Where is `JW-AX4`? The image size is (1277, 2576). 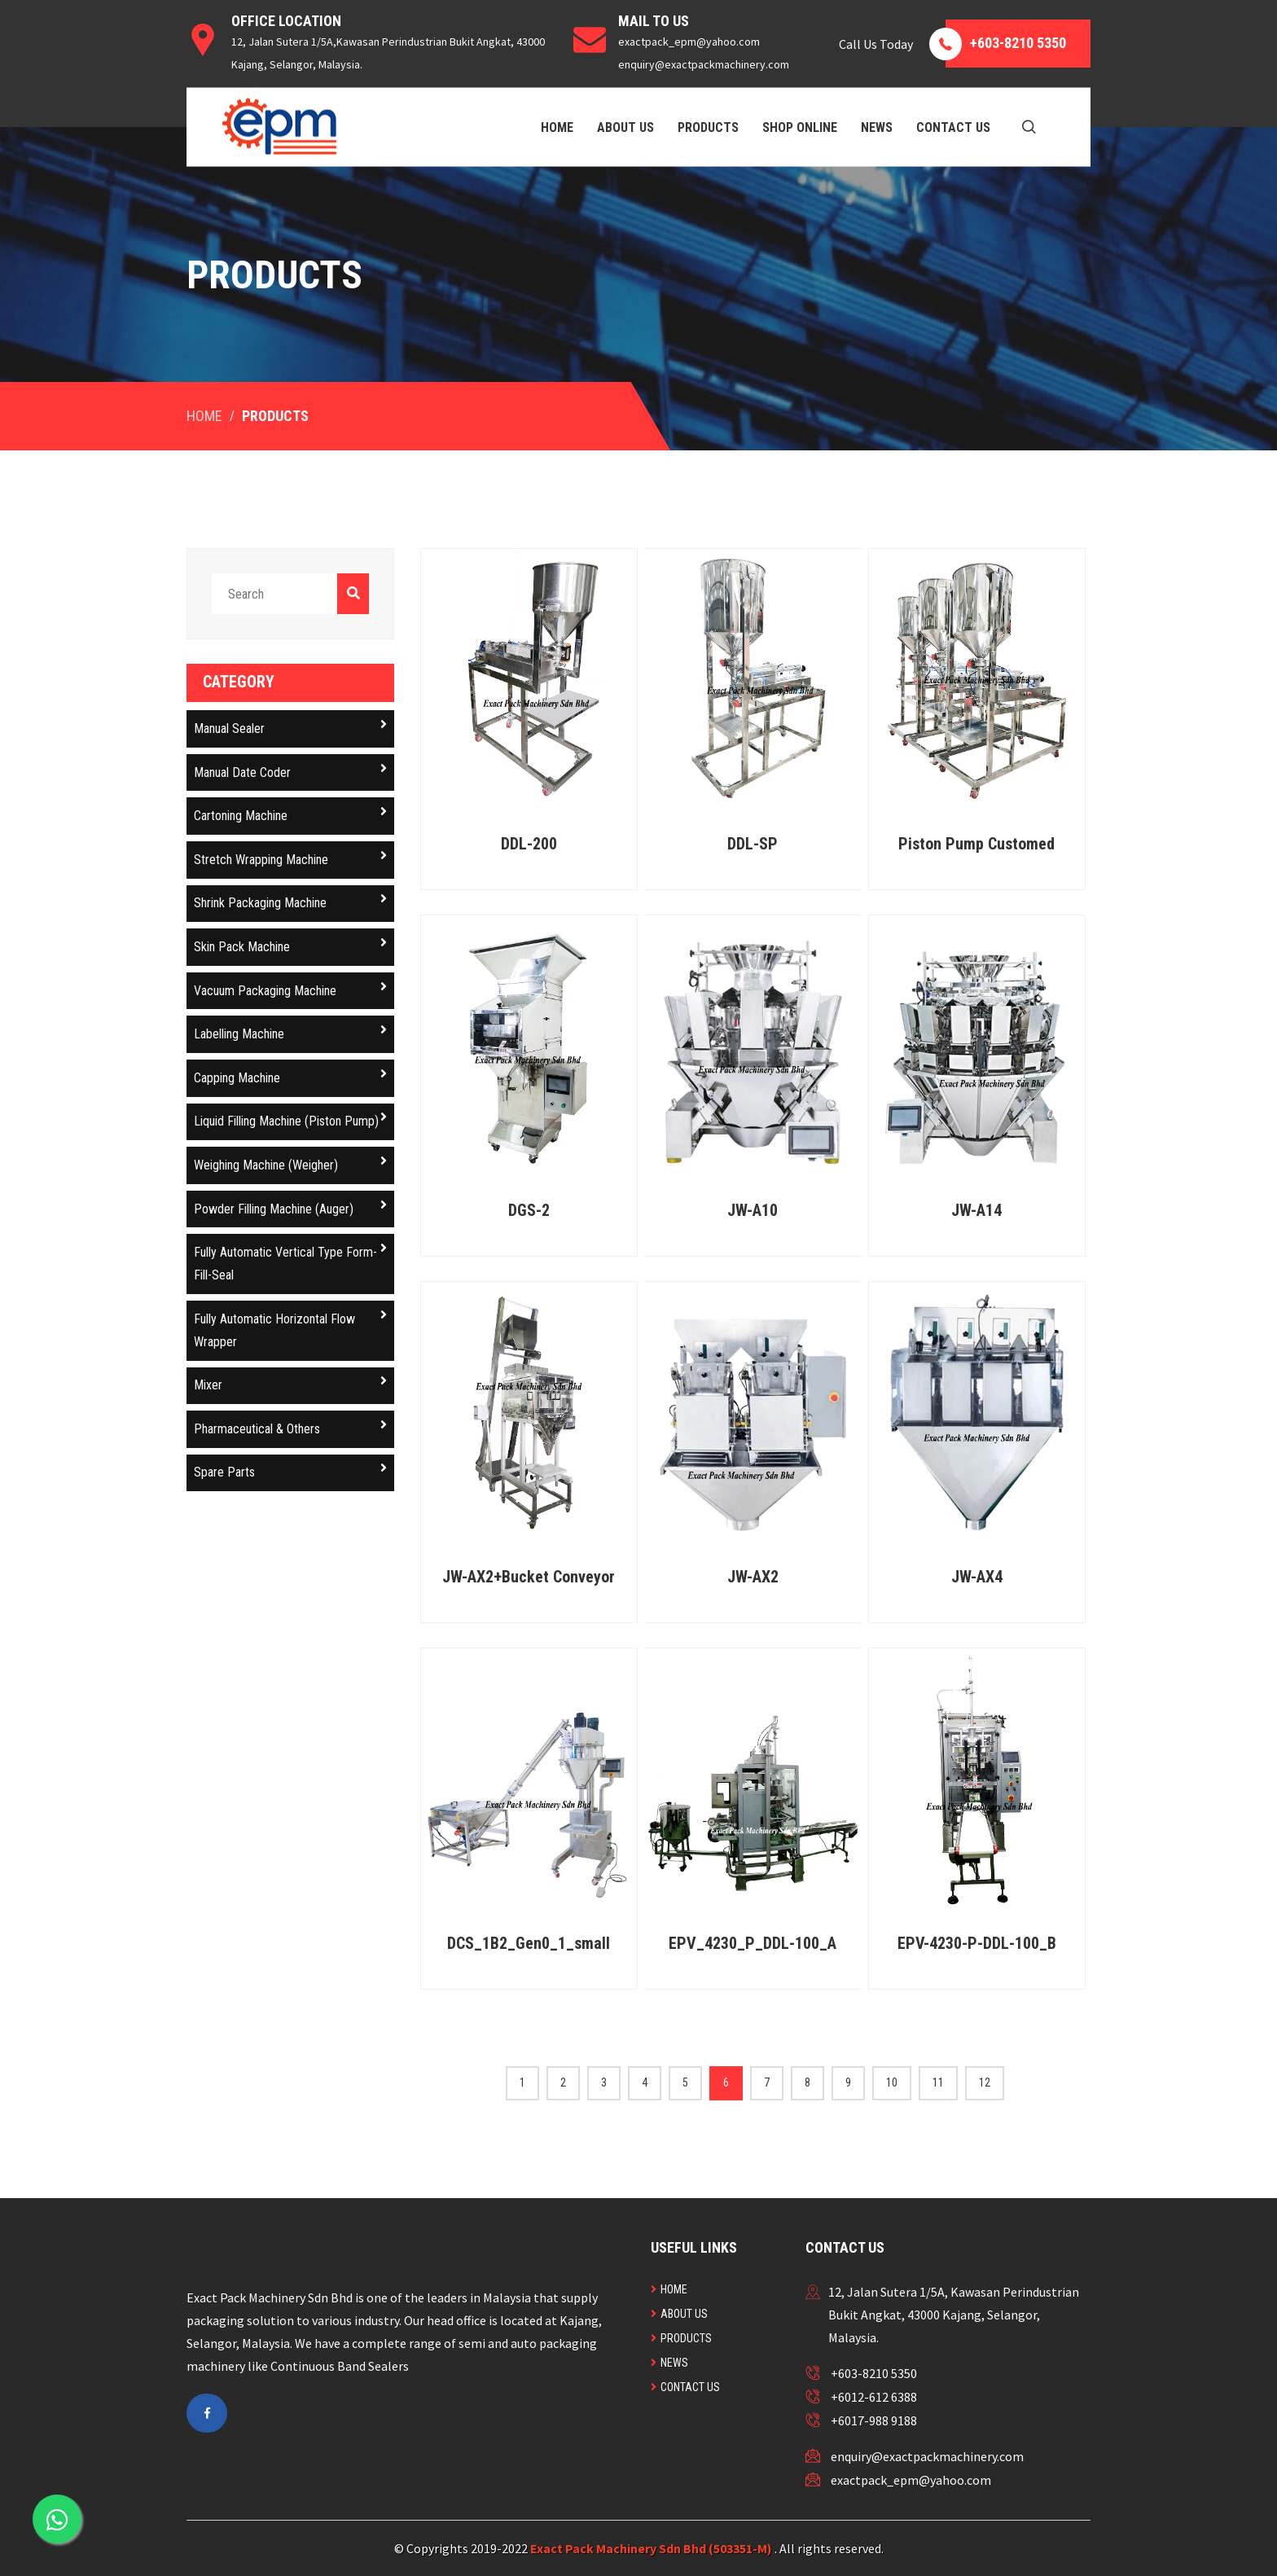 JW-AX4 is located at coordinates (977, 1576).